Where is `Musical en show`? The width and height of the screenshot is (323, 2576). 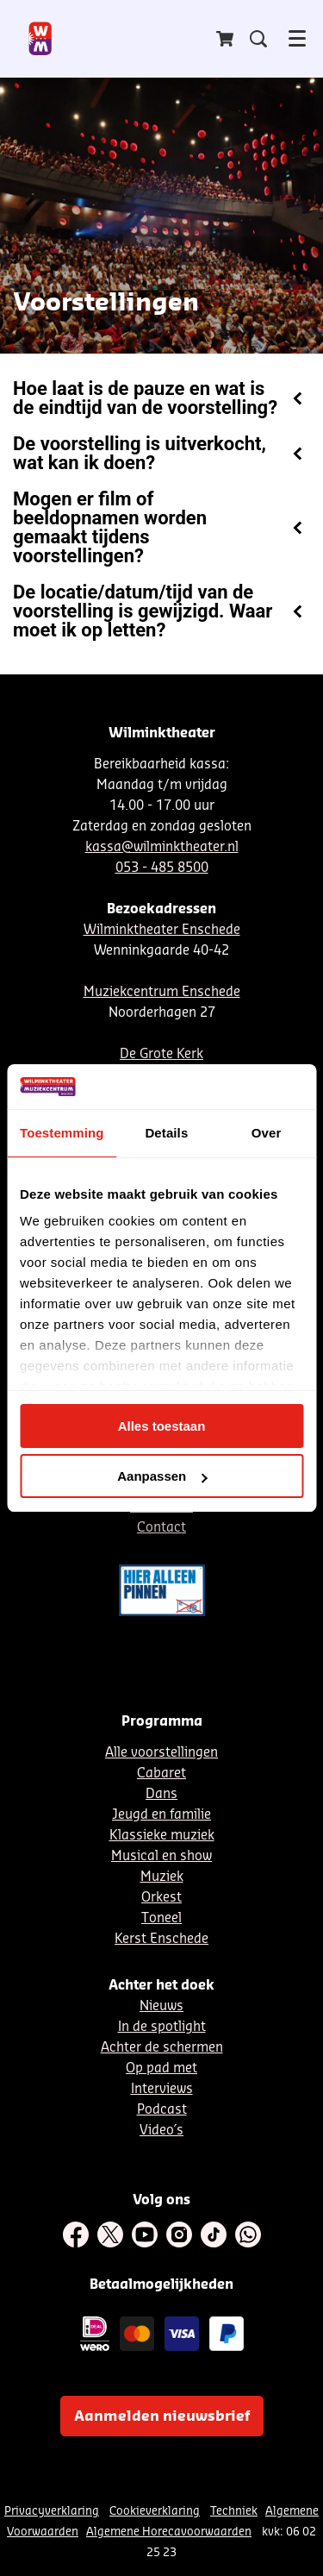
Musical en show is located at coordinates (161, 1856).